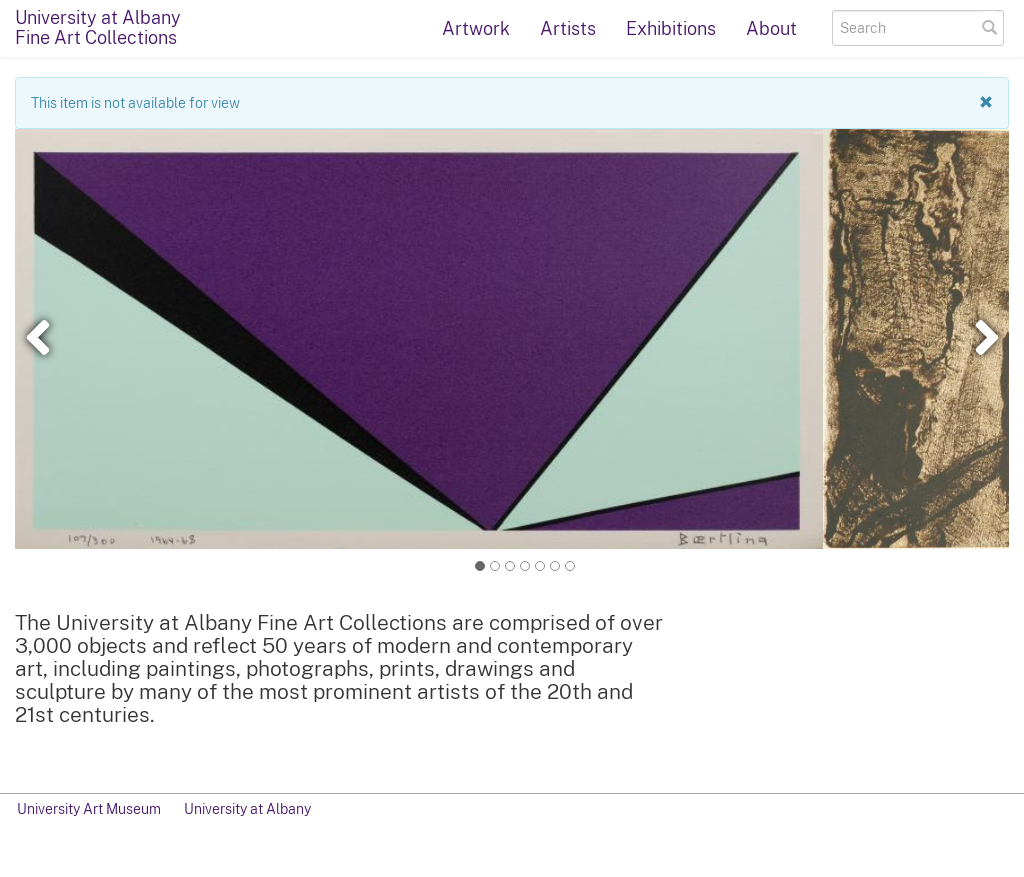  What do you see at coordinates (771, 28) in the screenshot?
I see `About` at bounding box center [771, 28].